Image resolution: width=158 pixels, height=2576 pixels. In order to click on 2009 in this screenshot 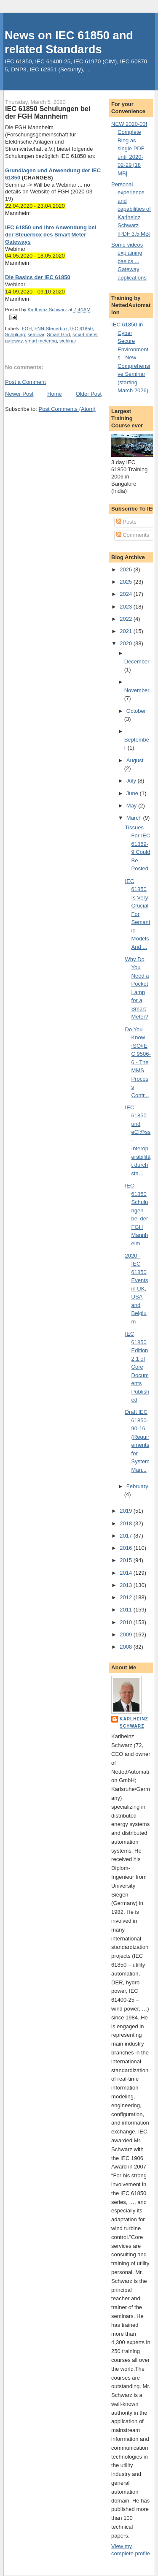, I will do `click(127, 1634)`.